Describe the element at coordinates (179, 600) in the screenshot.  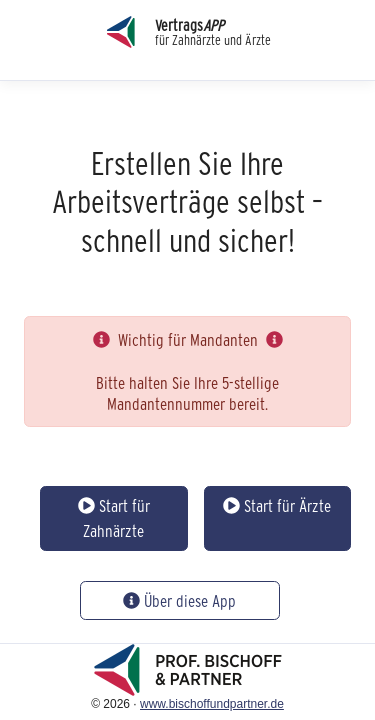
I see `Über diese App [button]` at that location.